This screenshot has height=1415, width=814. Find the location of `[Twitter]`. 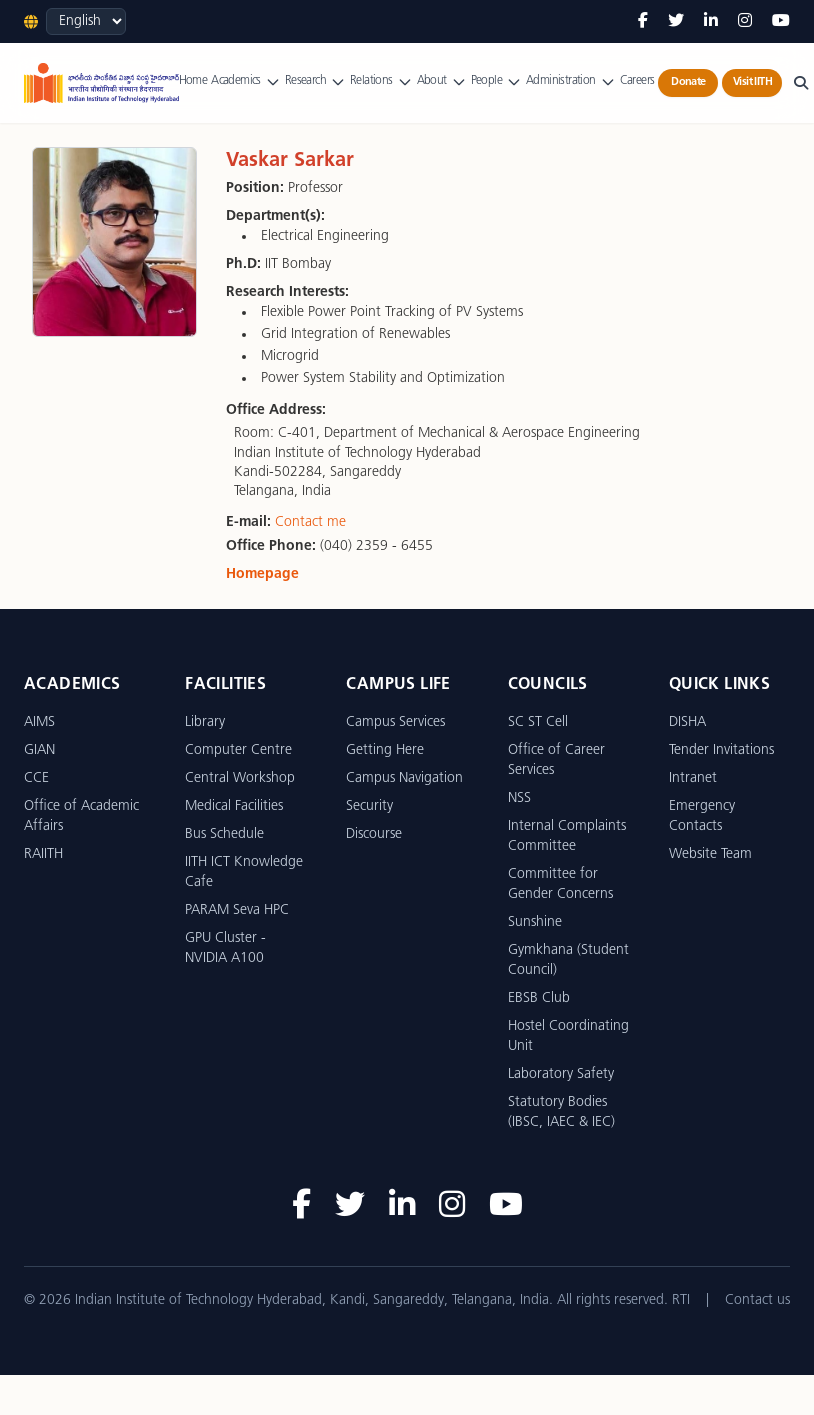

[Twitter] is located at coordinates (676, 22).